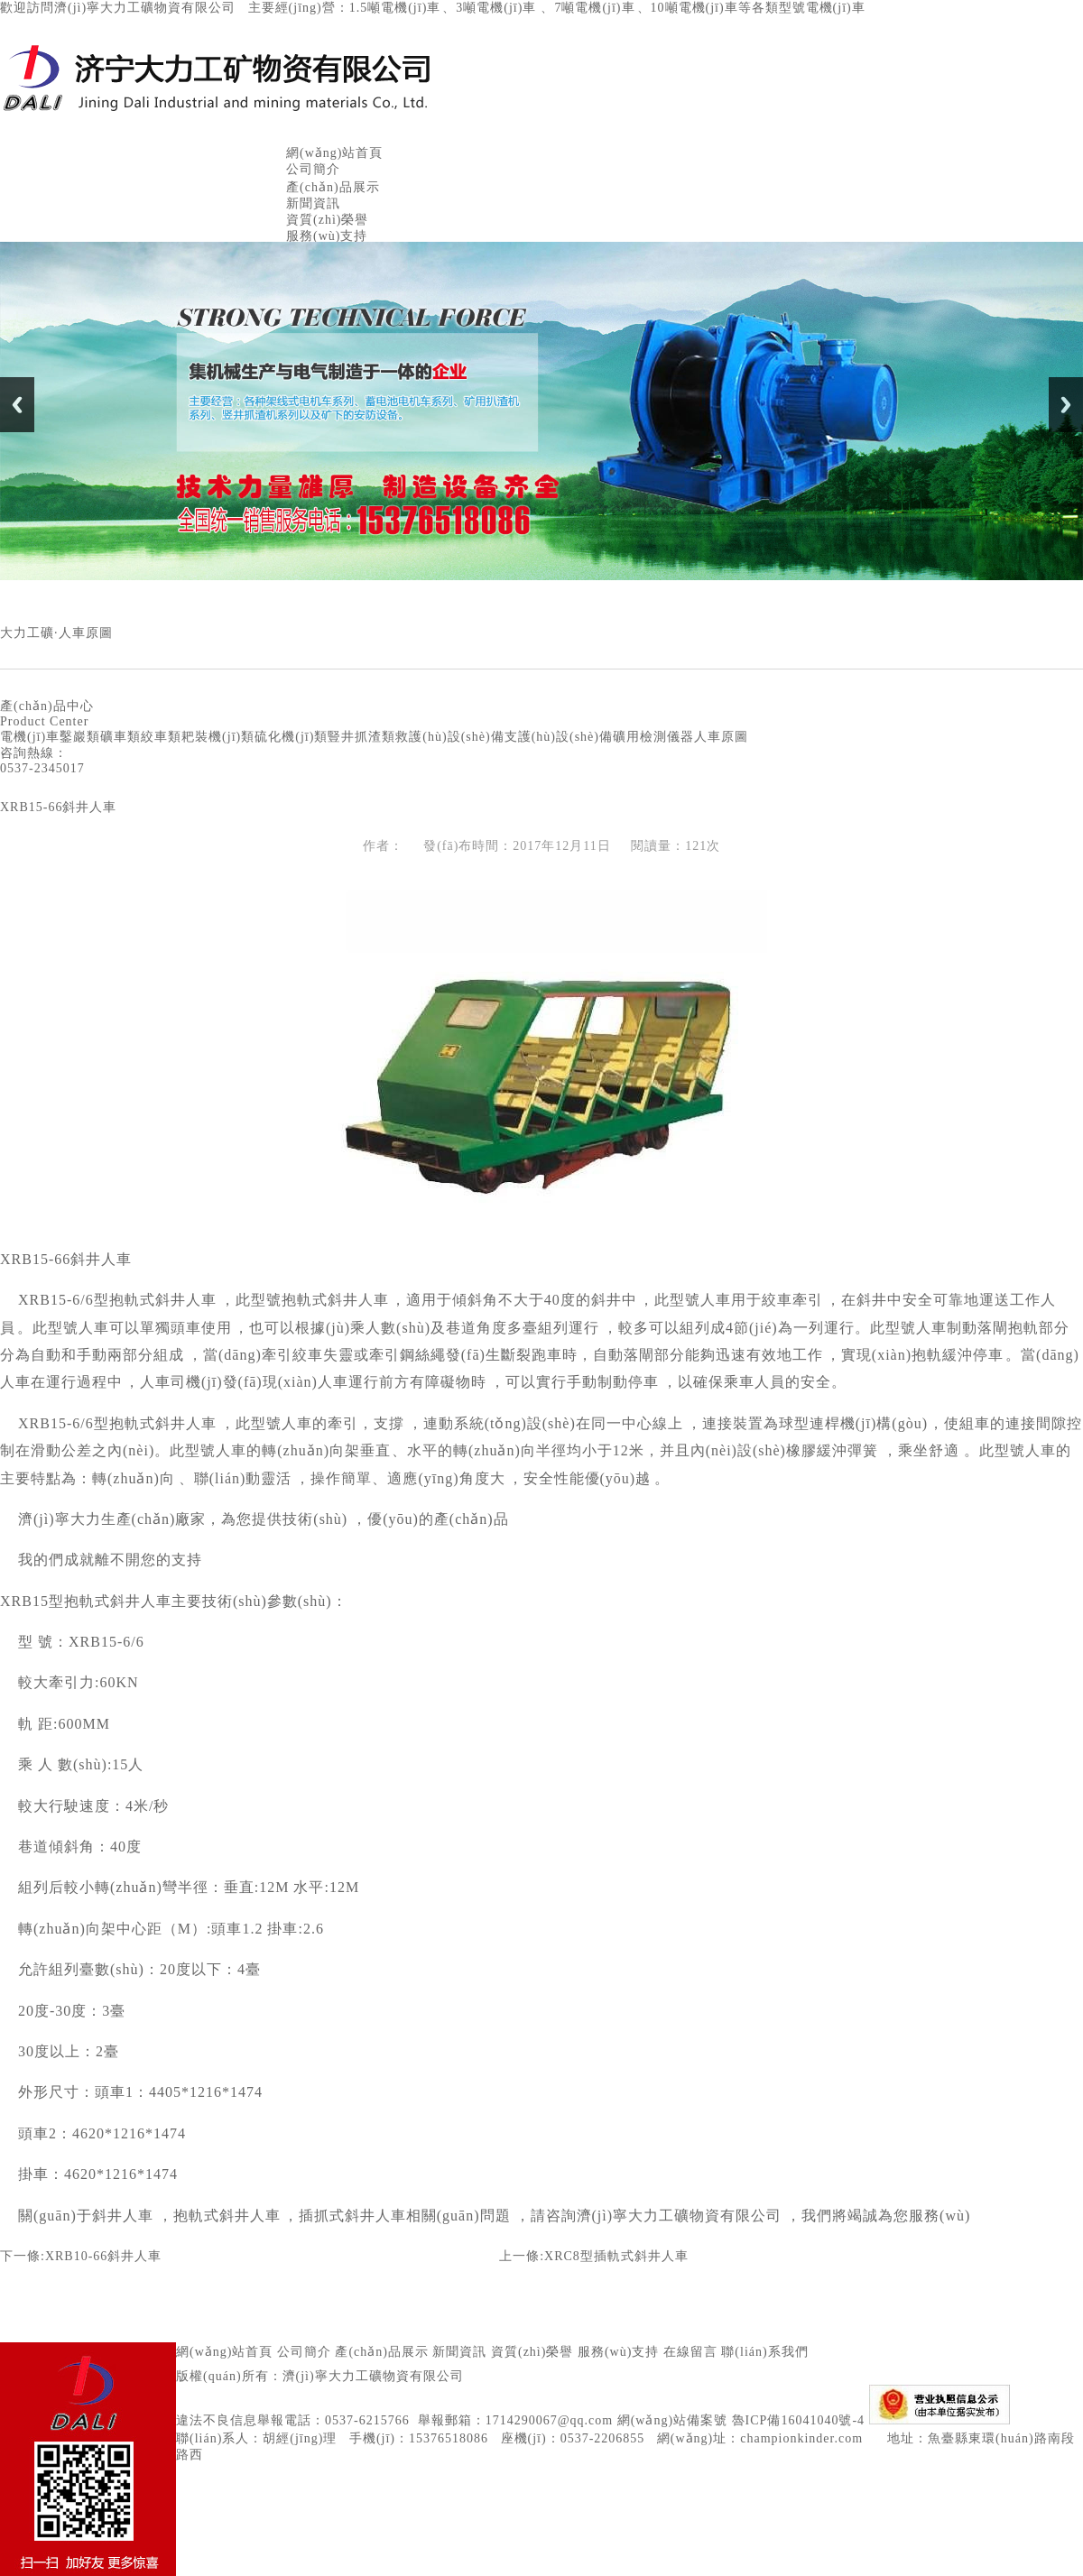  I want to click on 資質(zhì)榮譽, so click(327, 219).